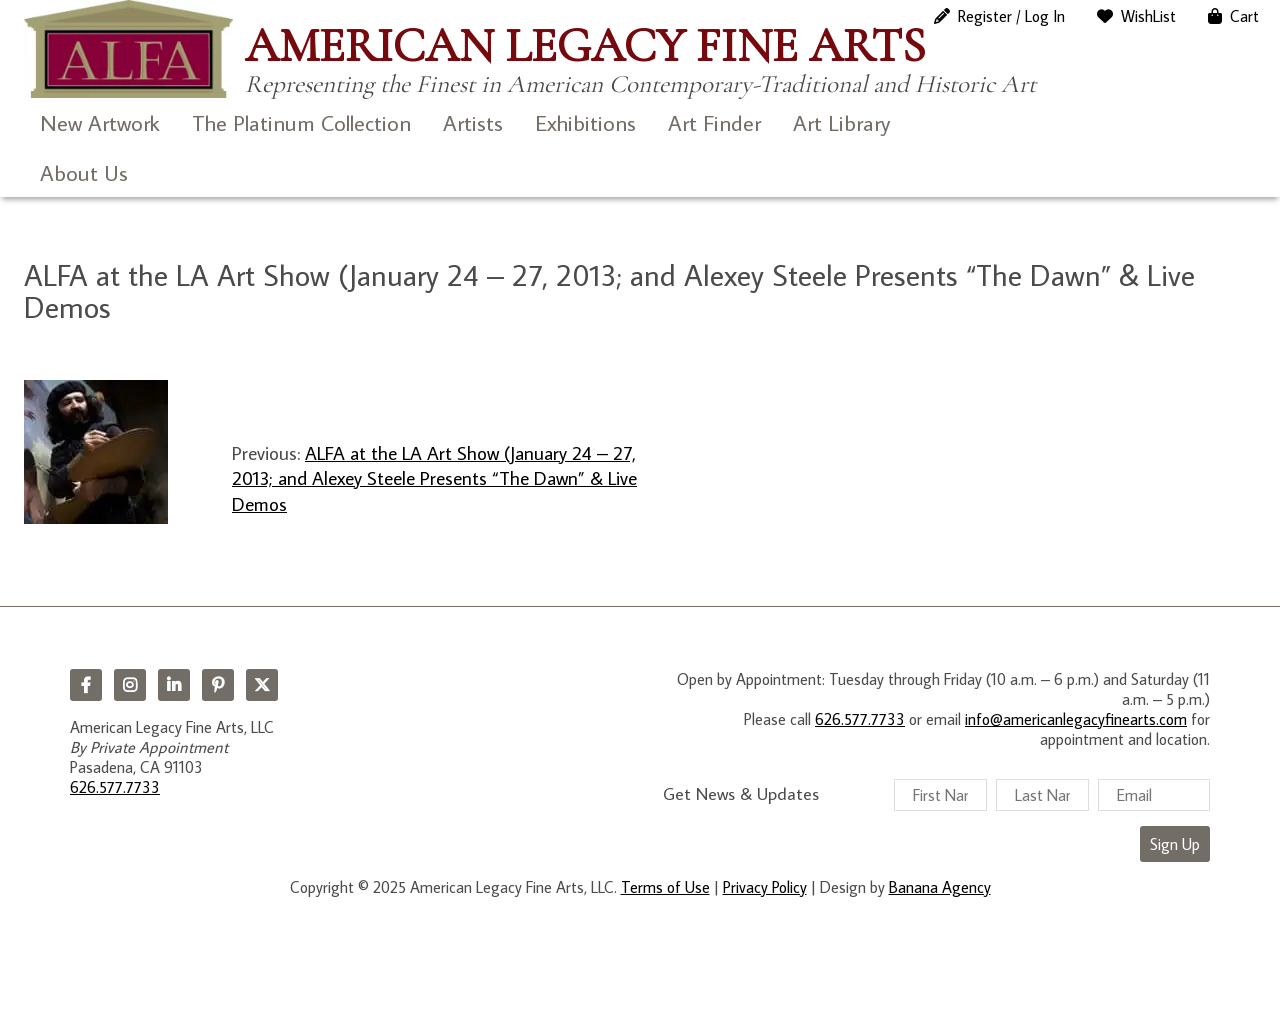  I want to click on LinkedIn, so click(174, 685).